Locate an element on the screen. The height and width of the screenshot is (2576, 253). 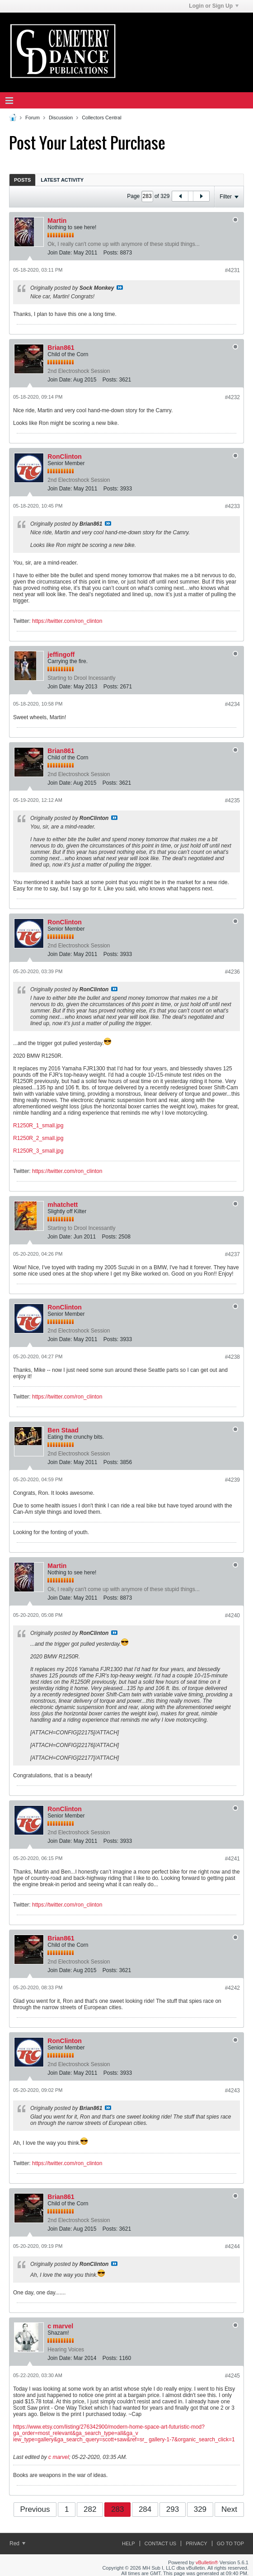
c marvel is located at coordinates (60, 2326).